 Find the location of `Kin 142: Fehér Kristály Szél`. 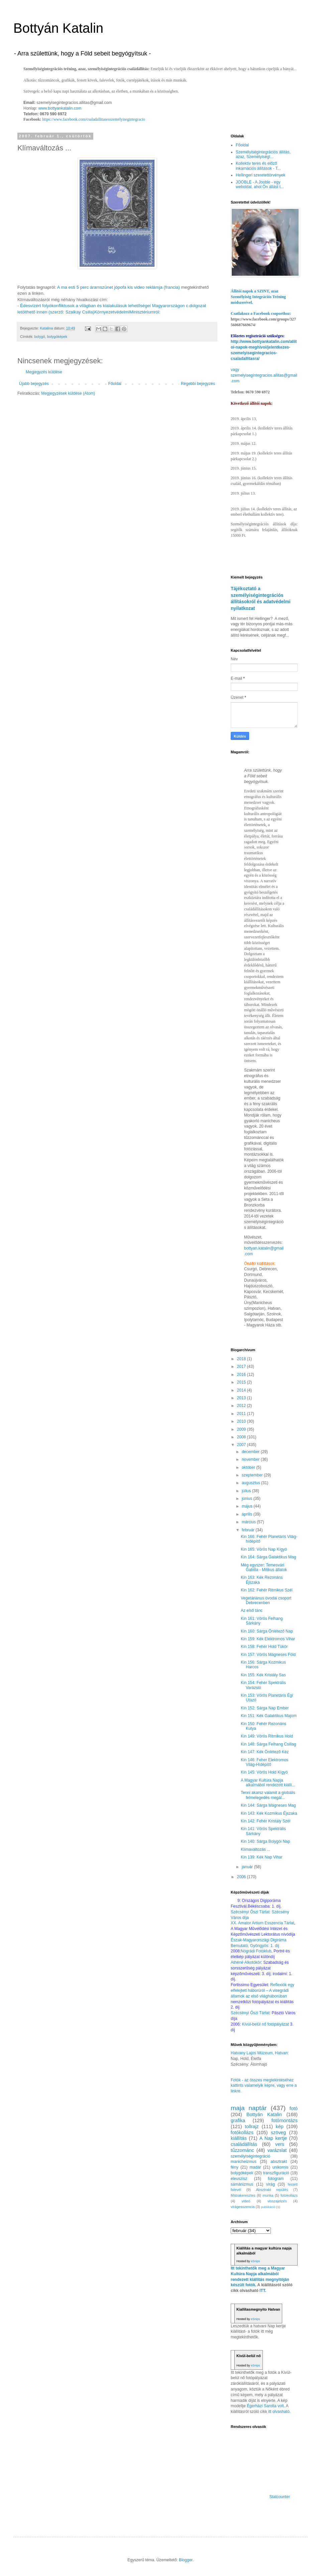

Kin 142: Fehér Kristály Szél is located at coordinates (265, 1821).